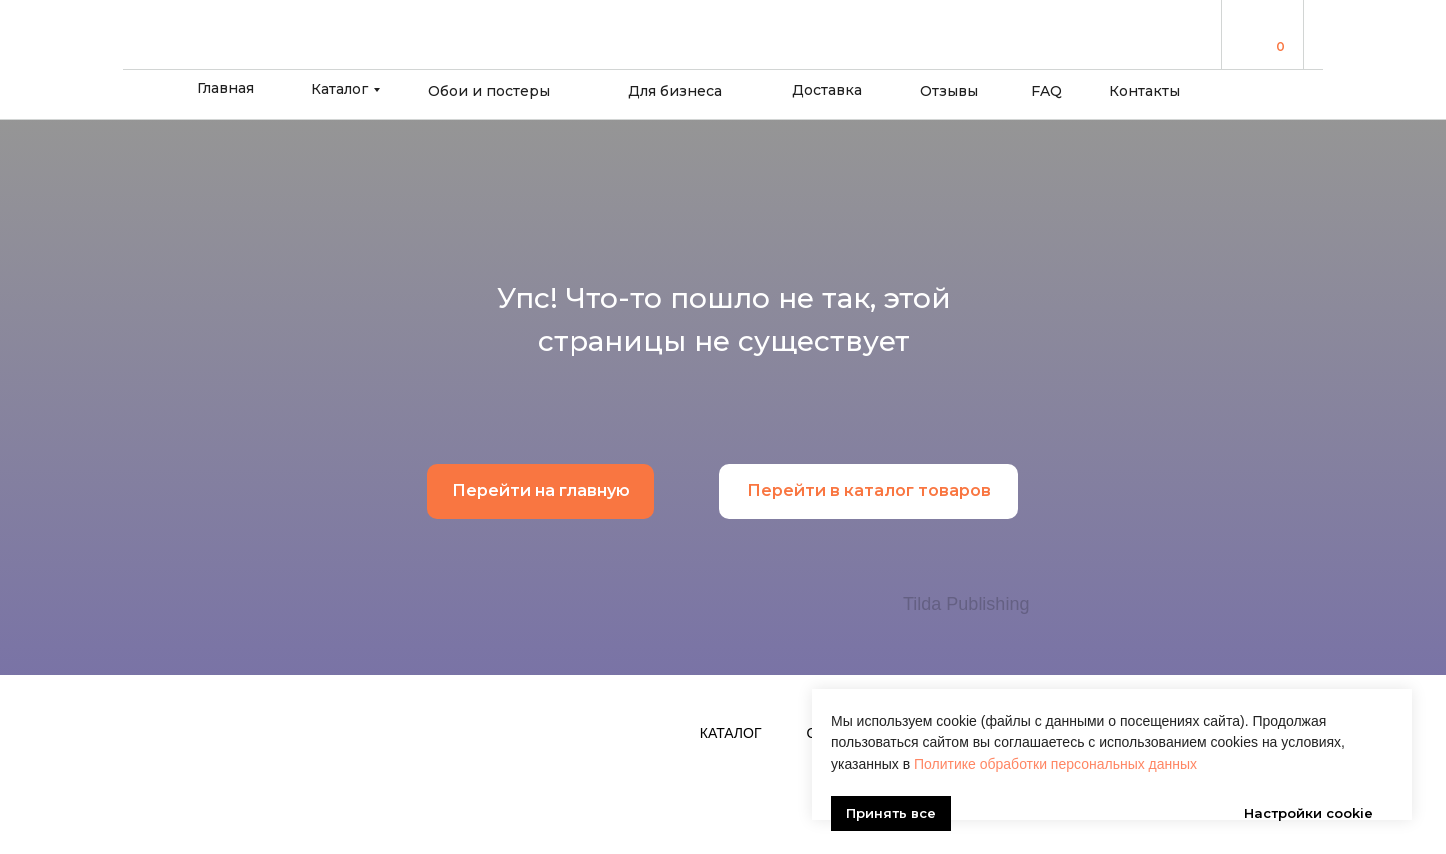 The width and height of the screenshot is (1446, 854). I want to click on [img], so click(1253, 33).